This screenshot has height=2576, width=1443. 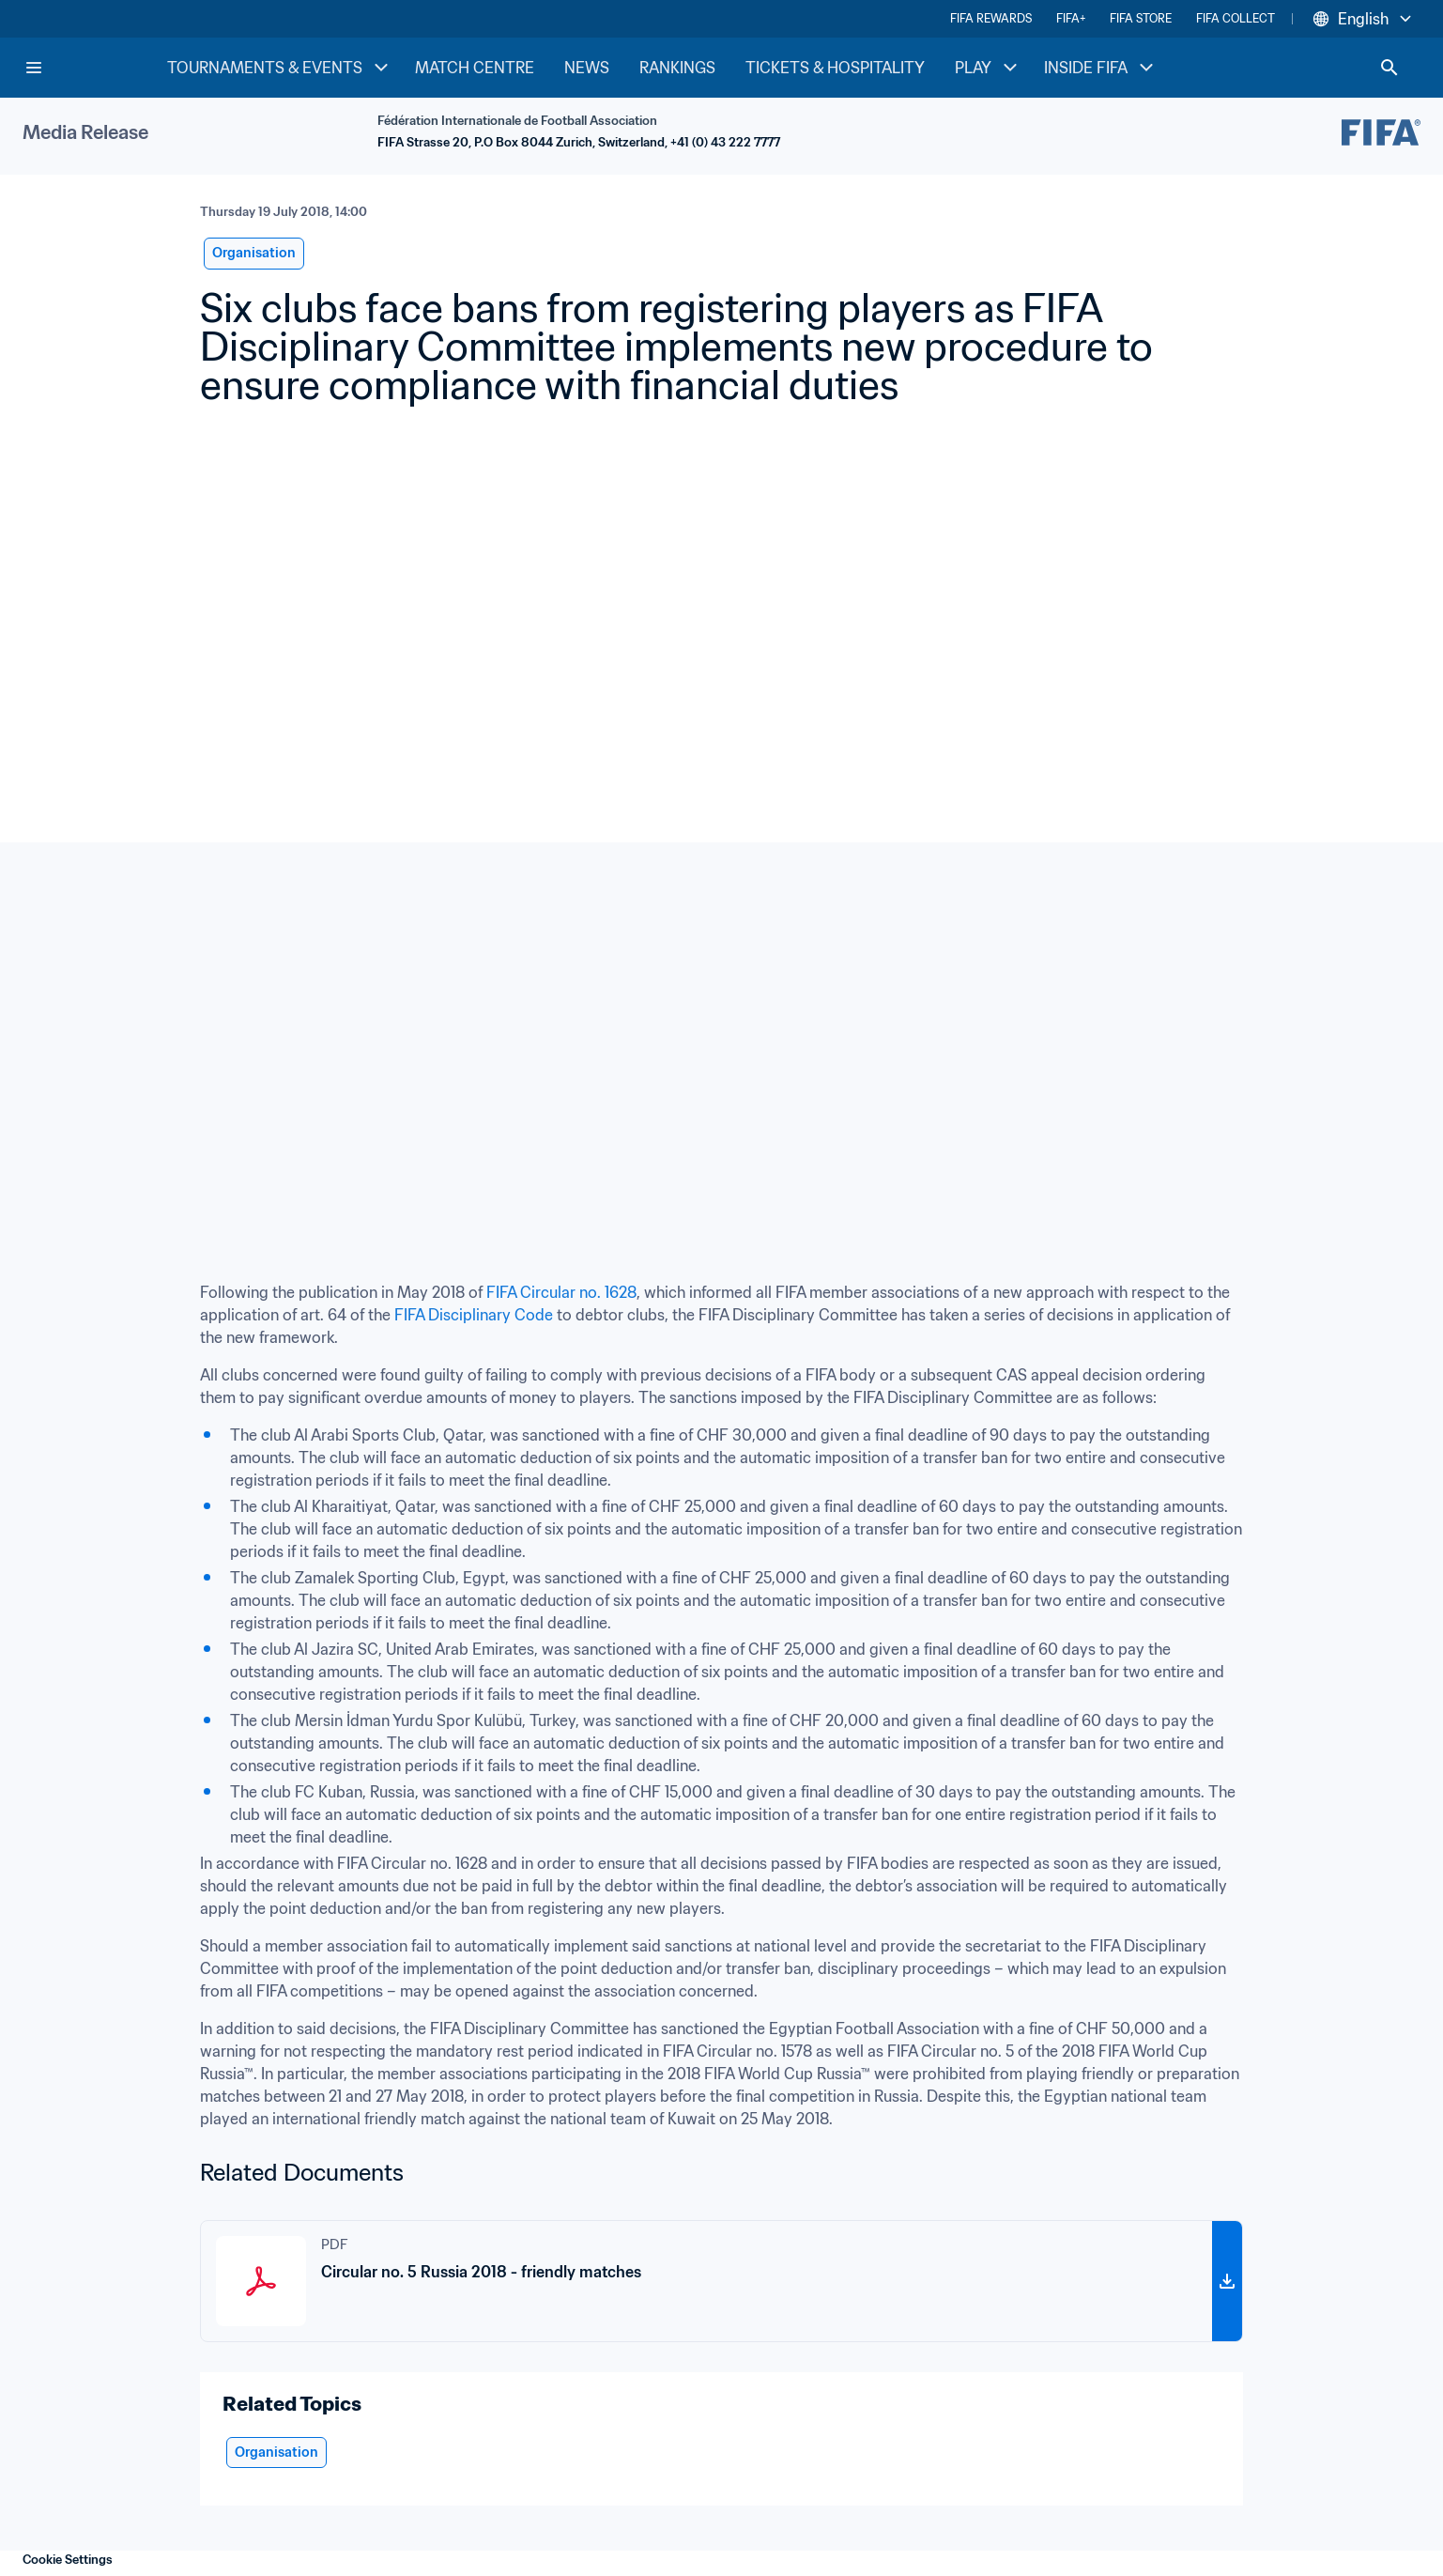 What do you see at coordinates (677, 67) in the screenshot?
I see `RANKINGS` at bounding box center [677, 67].